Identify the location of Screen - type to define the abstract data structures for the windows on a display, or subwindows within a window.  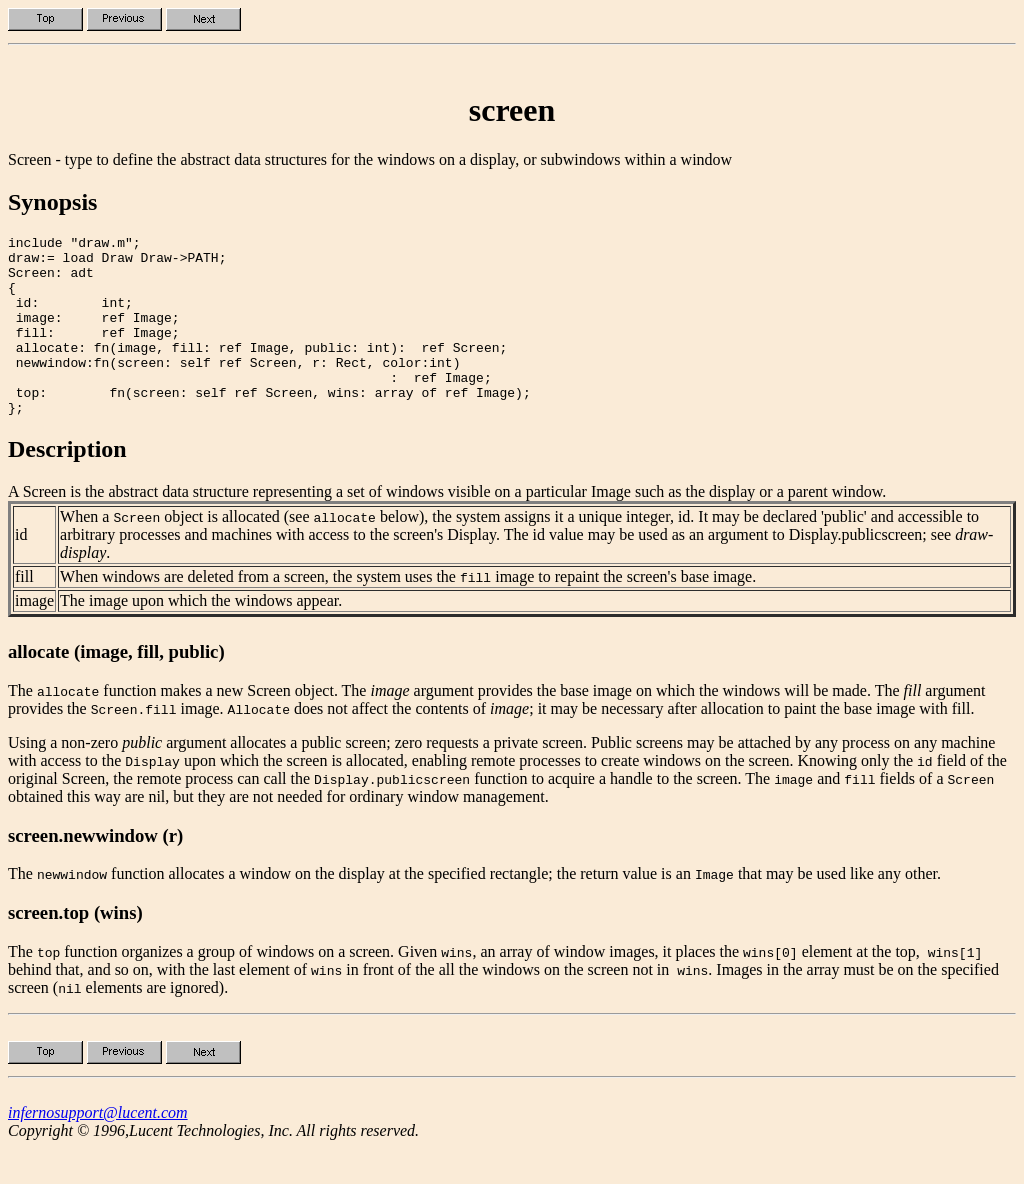
(370, 159).